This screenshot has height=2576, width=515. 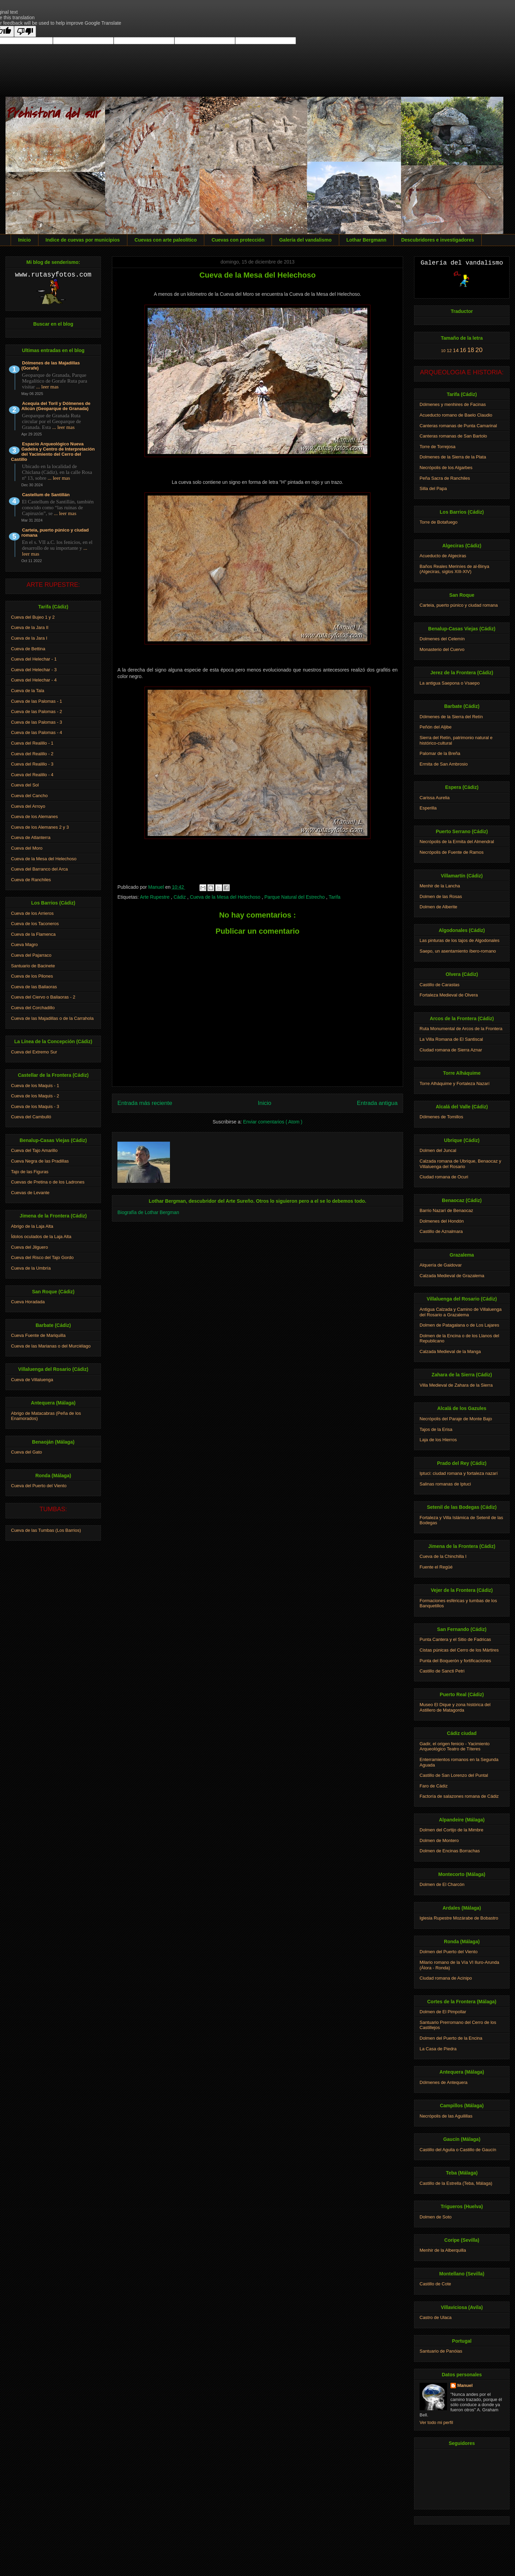 What do you see at coordinates (27, 690) in the screenshot?
I see `Cueva de la Tala` at bounding box center [27, 690].